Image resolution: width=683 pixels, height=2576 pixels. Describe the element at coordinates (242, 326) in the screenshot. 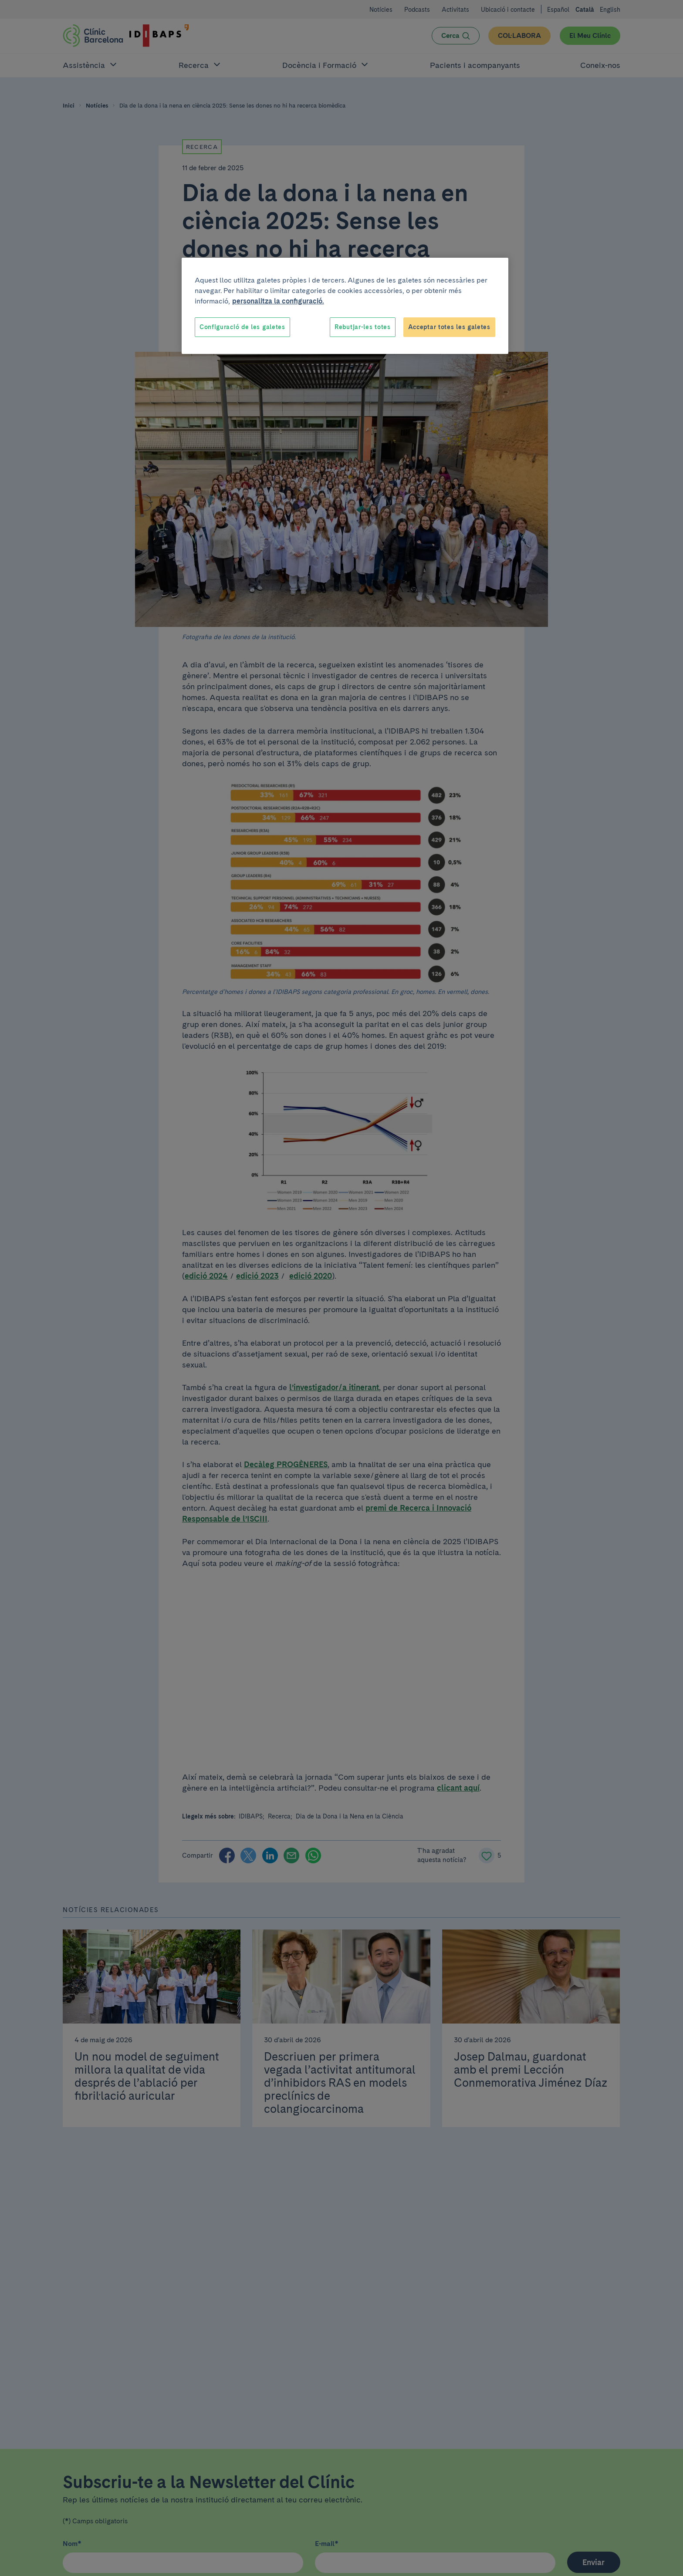

I see `Configuració de les galetes` at that location.